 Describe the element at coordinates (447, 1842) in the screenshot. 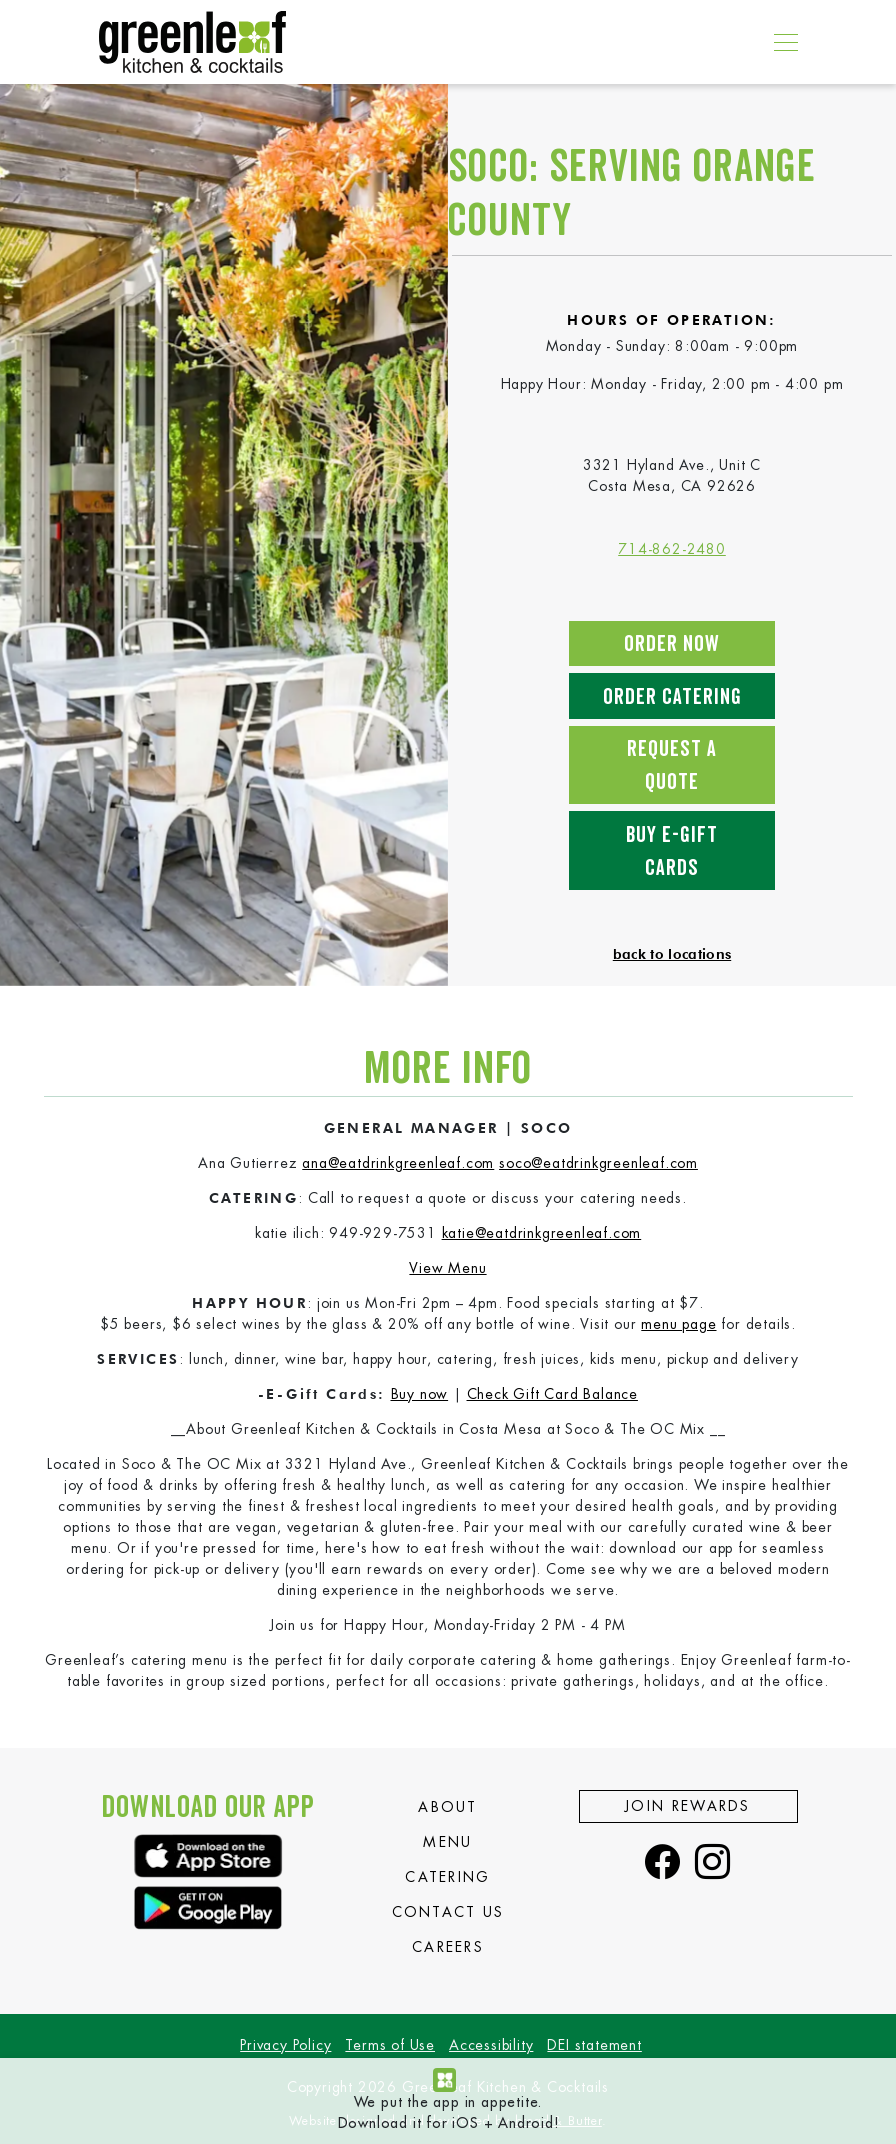

I see `Menu [view the Menu page]` at that location.